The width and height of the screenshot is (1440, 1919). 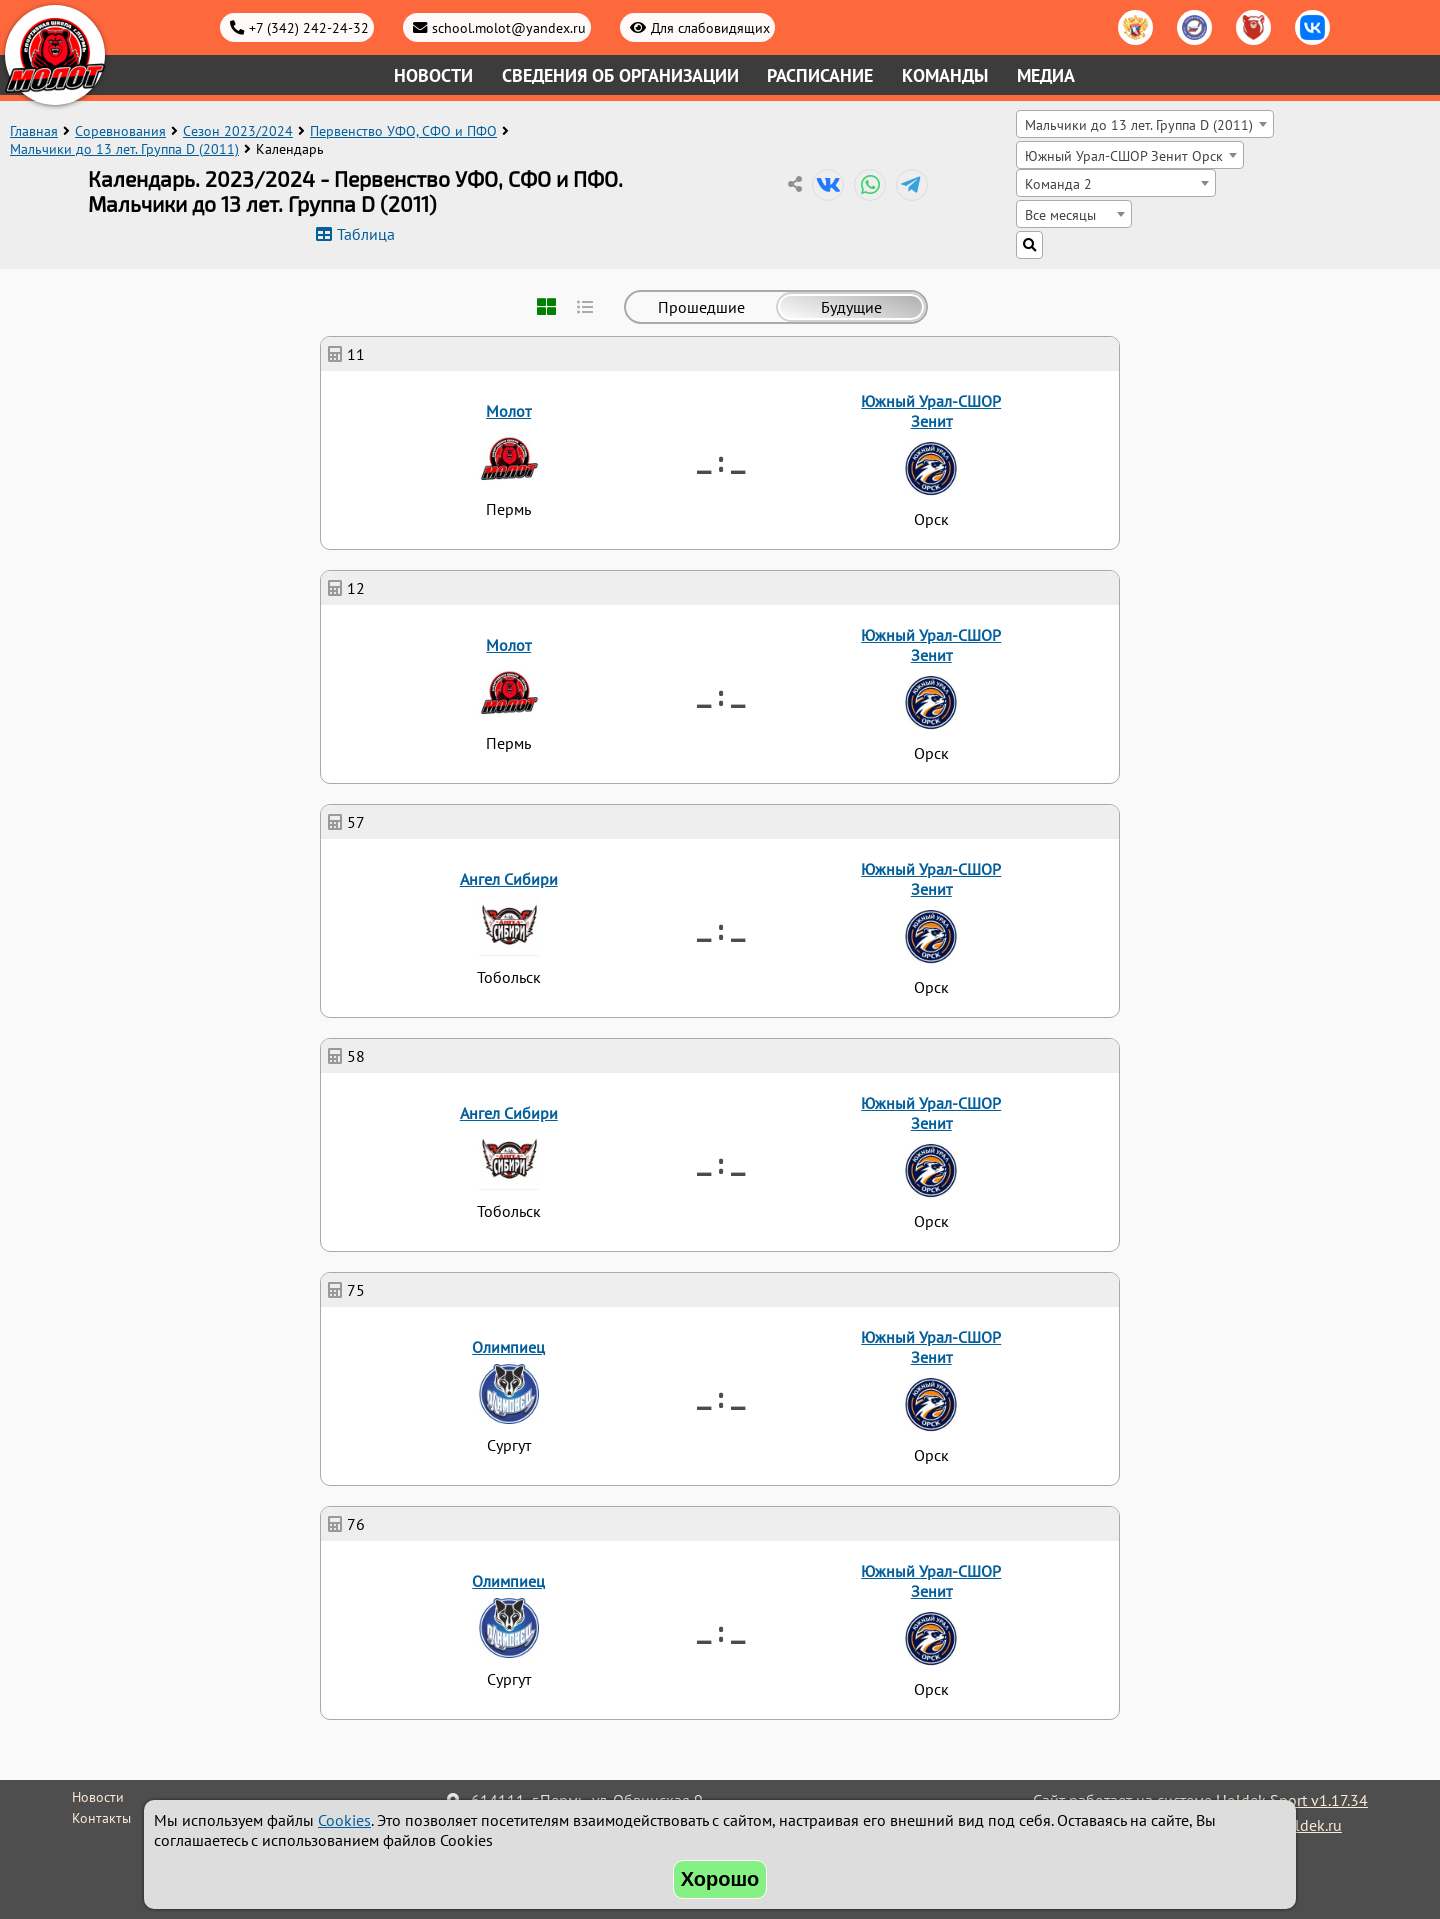 What do you see at coordinates (509, 27) in the screenshot?
I see `school.molot@yandex.ru` at bounding box center [509, 27].